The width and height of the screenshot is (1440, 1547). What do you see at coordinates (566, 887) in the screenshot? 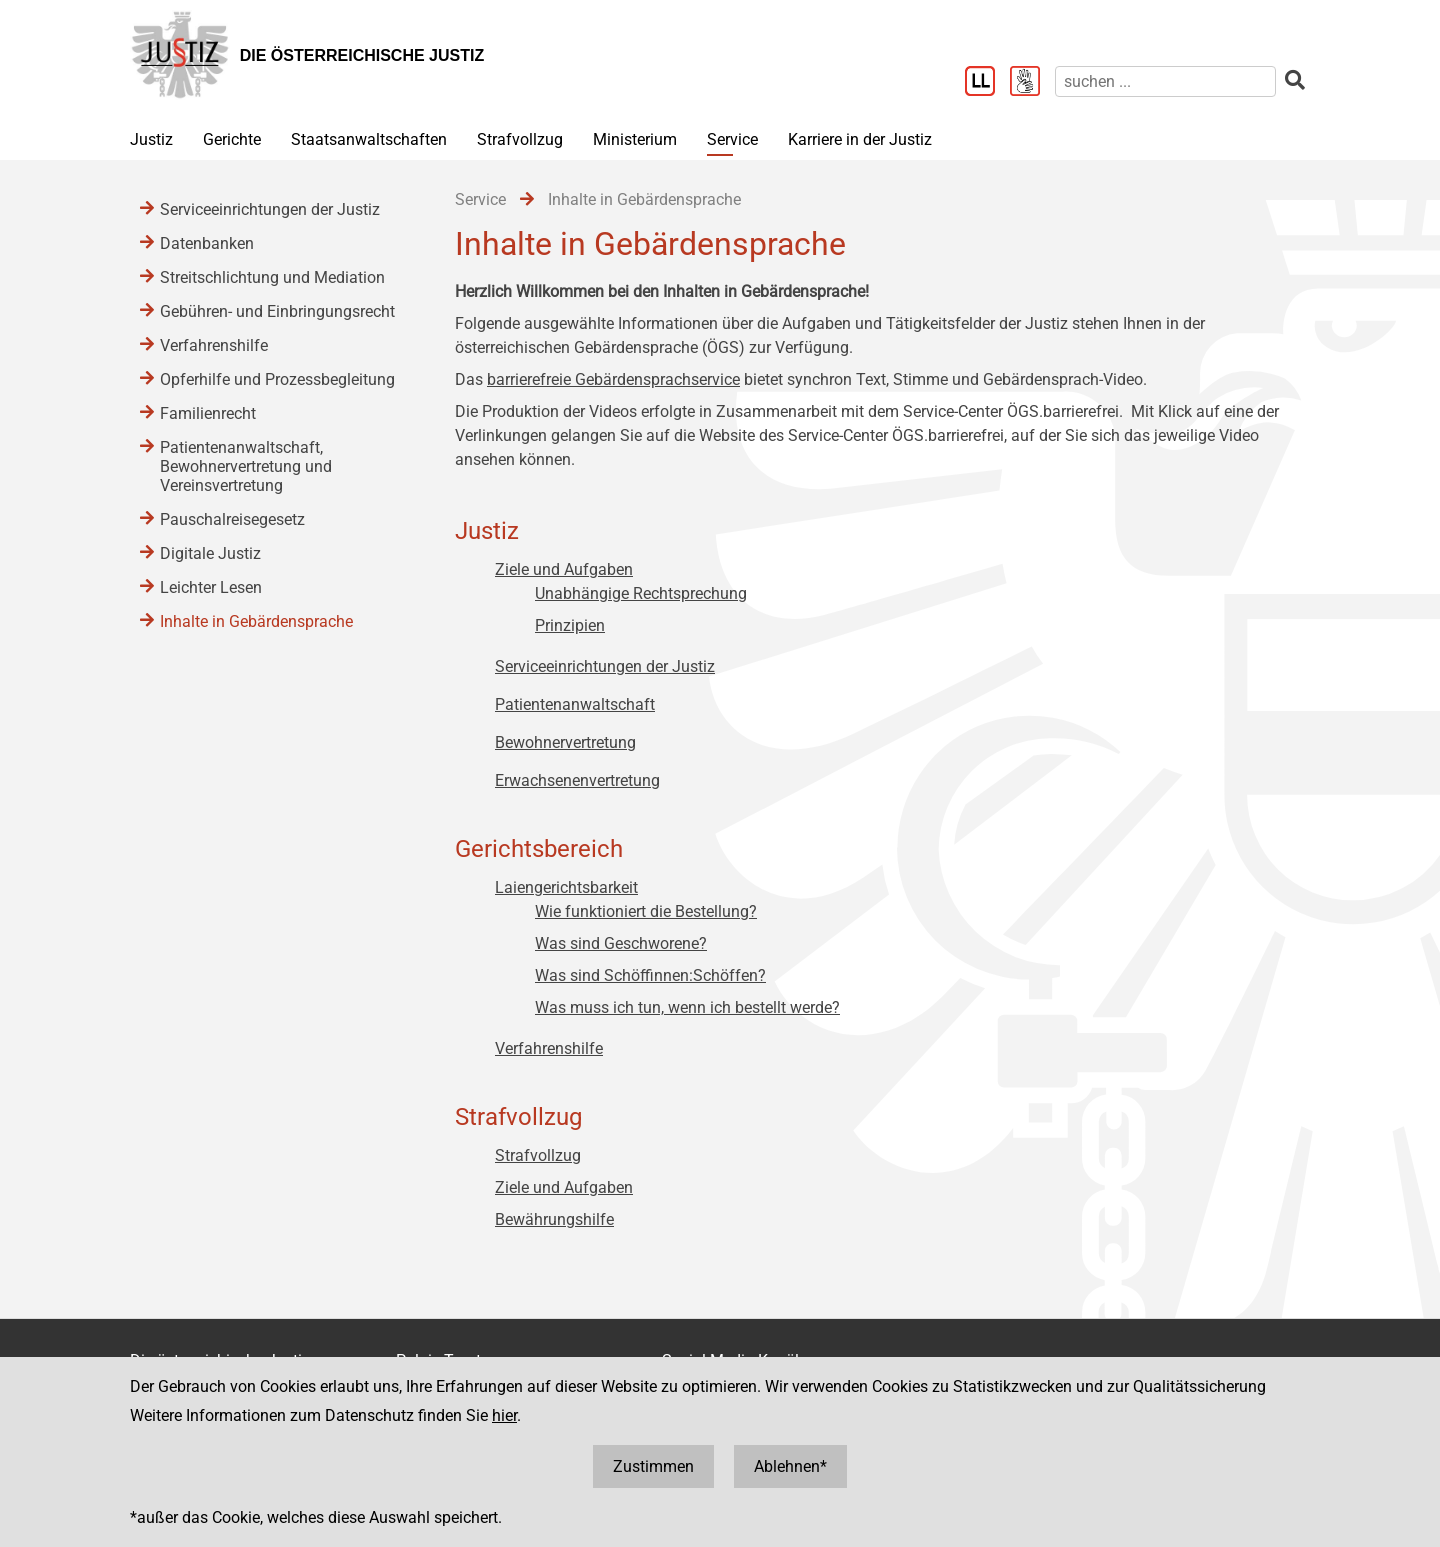
I see `Laiengerichtsbarkeit` at bounding box center [566, 887].